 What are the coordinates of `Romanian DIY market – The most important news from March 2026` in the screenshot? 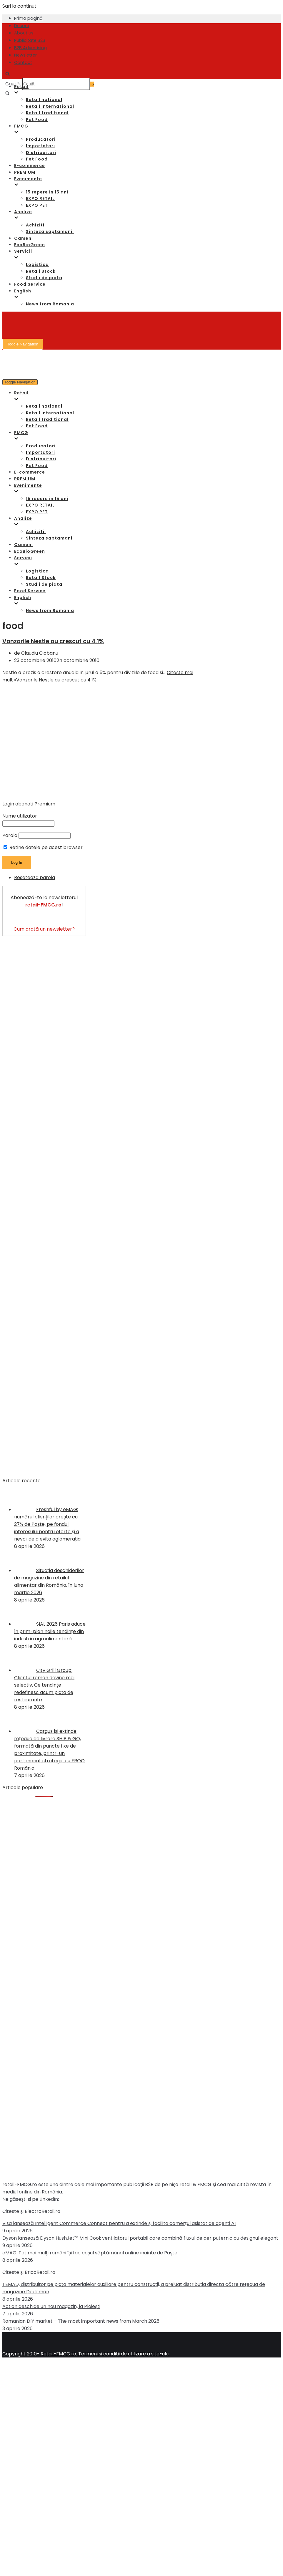 It's located at (80, 2321).